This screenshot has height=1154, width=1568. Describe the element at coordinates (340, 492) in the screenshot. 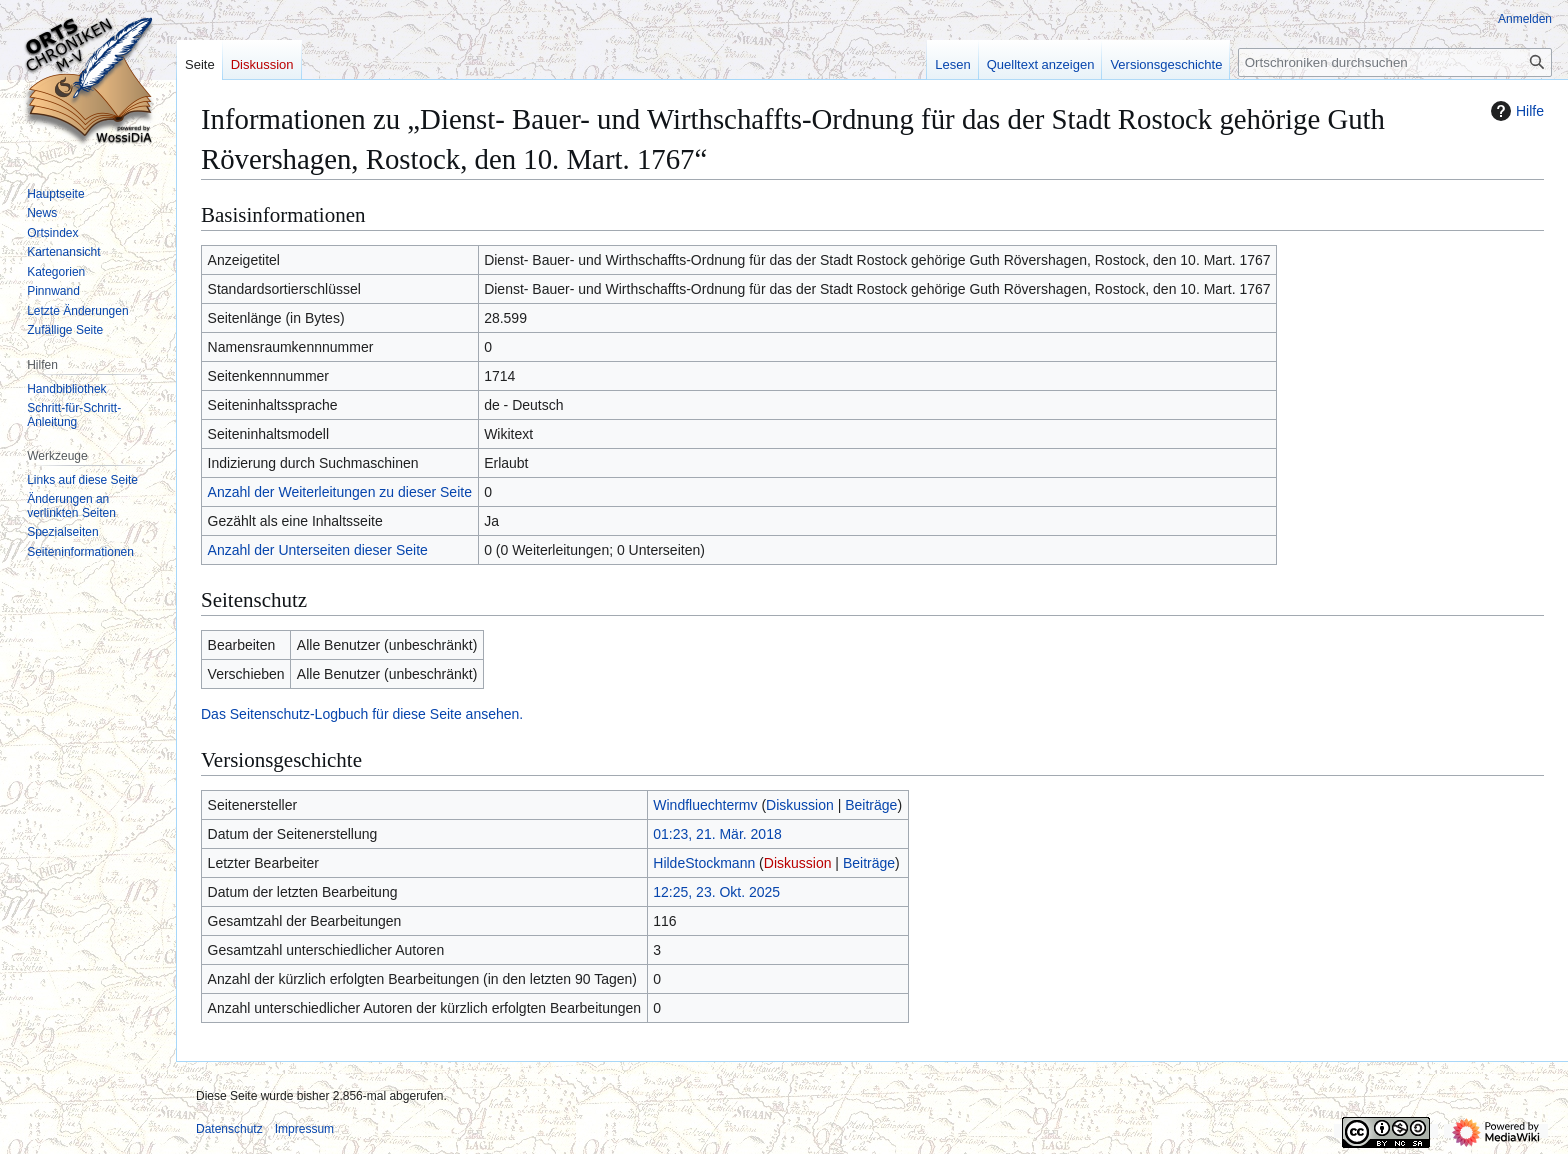

I see `Anzahl der Weiterleitungen zu dieser Seite` at that location.